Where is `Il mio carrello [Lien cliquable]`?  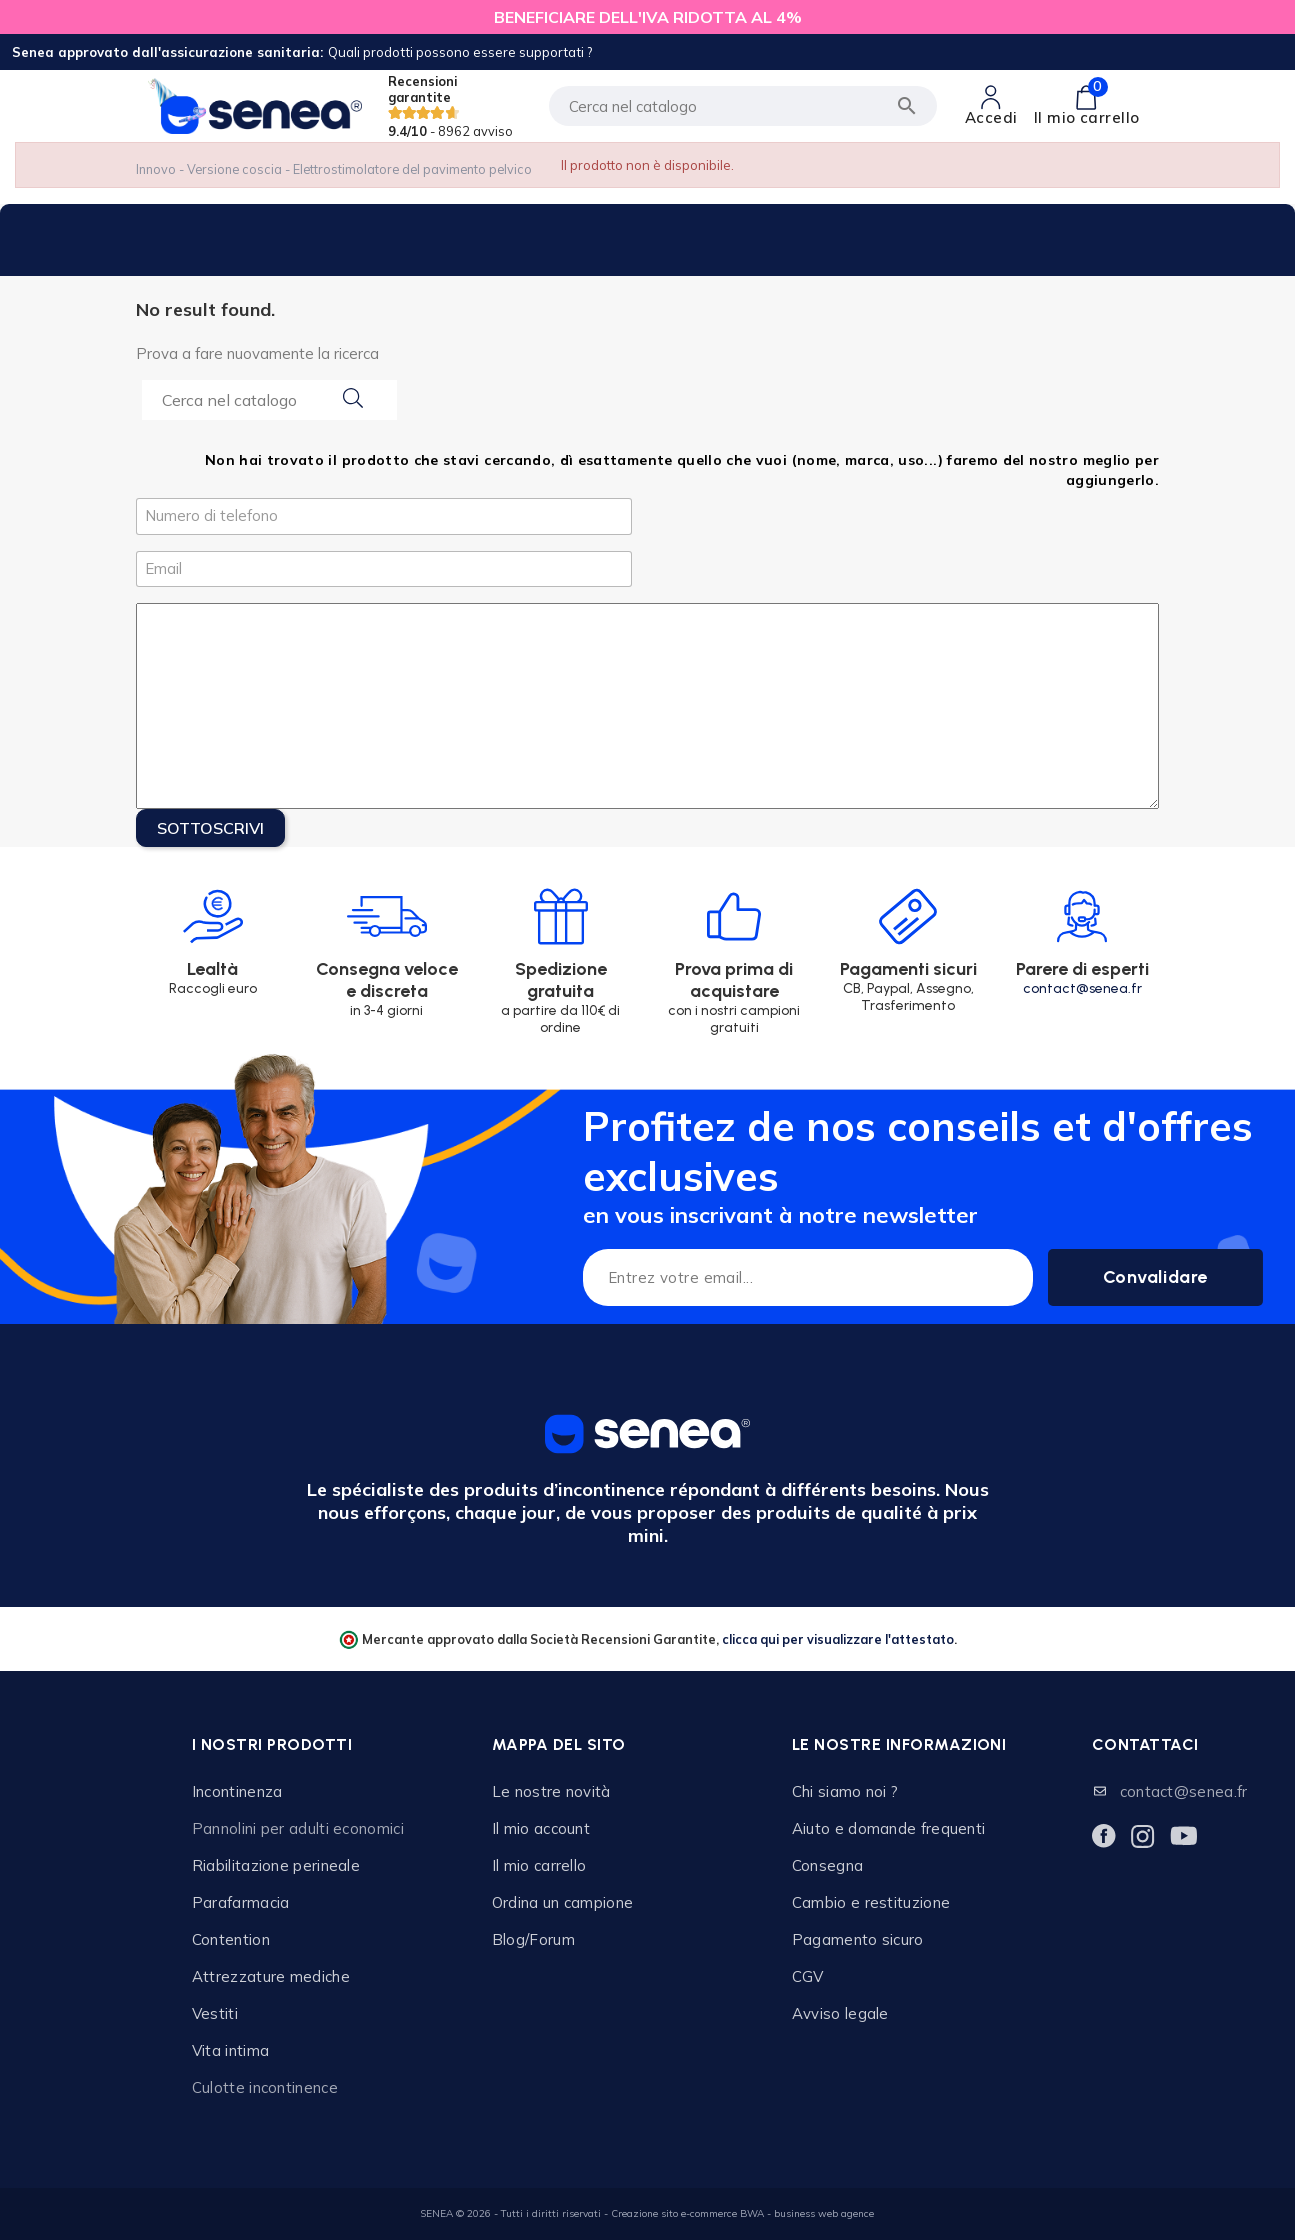
Il mio carrello [Lien cliquable] is located at coordinates (539, 1865).